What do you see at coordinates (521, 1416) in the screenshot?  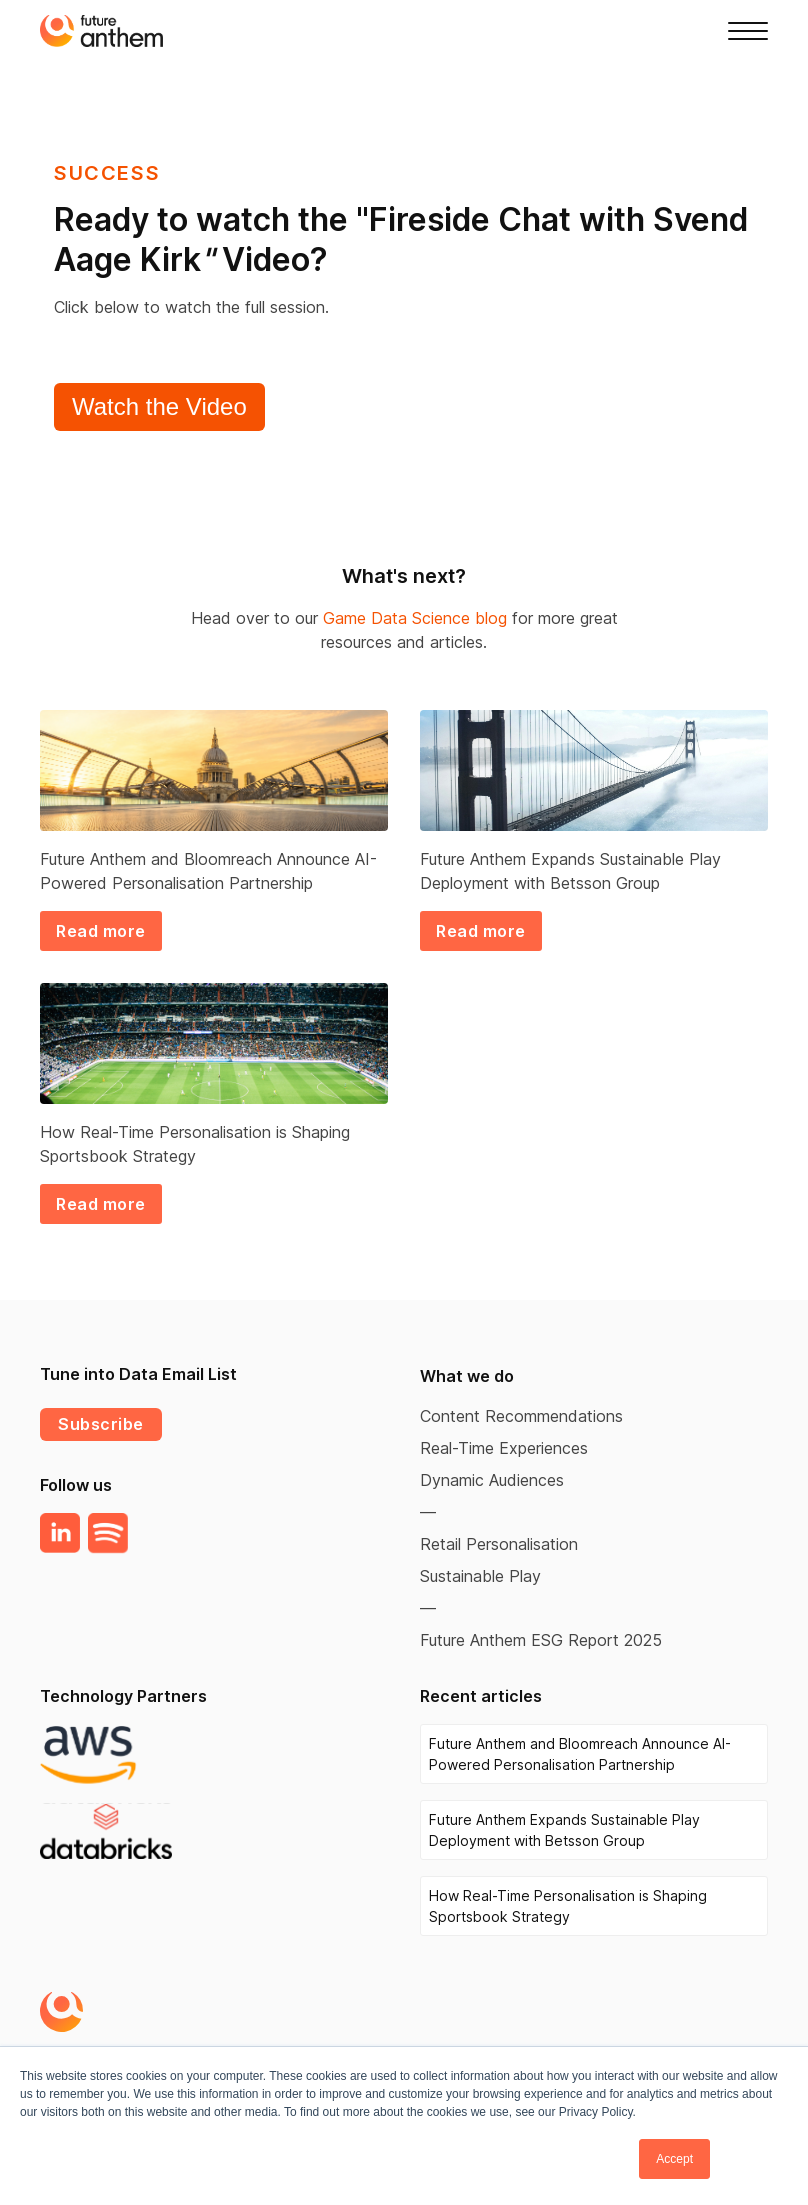 I see `Content Recommendations [menuitem]` at bounding box center [521, 1416].